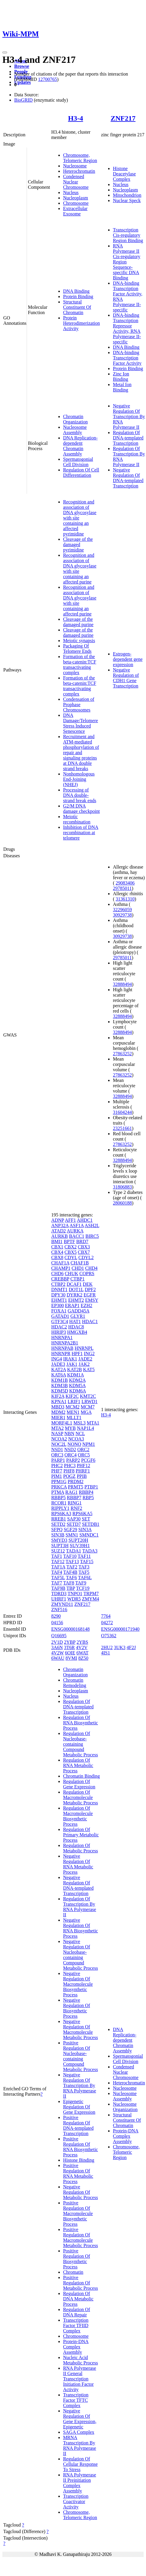 The image size is (146, 2576). What do you see at coordinates (71, 1396) in the screenshot?
I see `KIF2C` at bounding box center [71, 1396].